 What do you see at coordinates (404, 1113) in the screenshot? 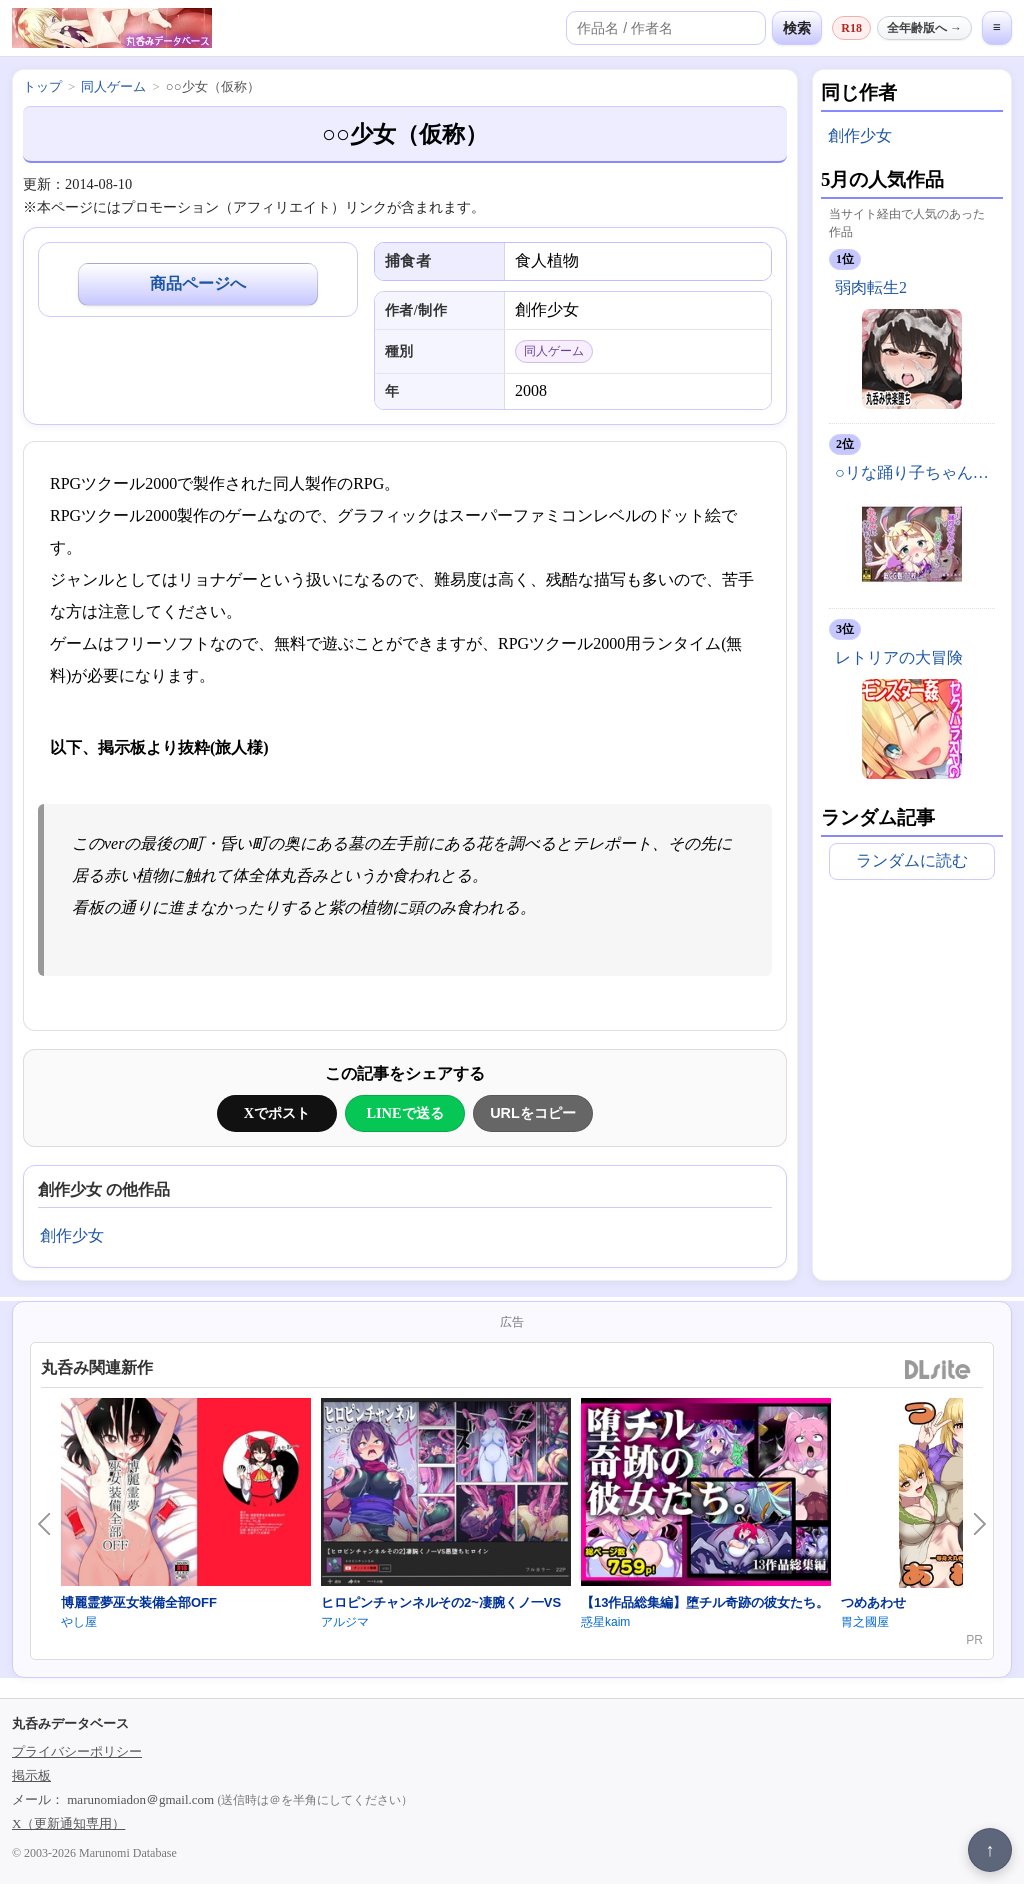
I see `LINEで送る` at bounding box center [404, 1113].